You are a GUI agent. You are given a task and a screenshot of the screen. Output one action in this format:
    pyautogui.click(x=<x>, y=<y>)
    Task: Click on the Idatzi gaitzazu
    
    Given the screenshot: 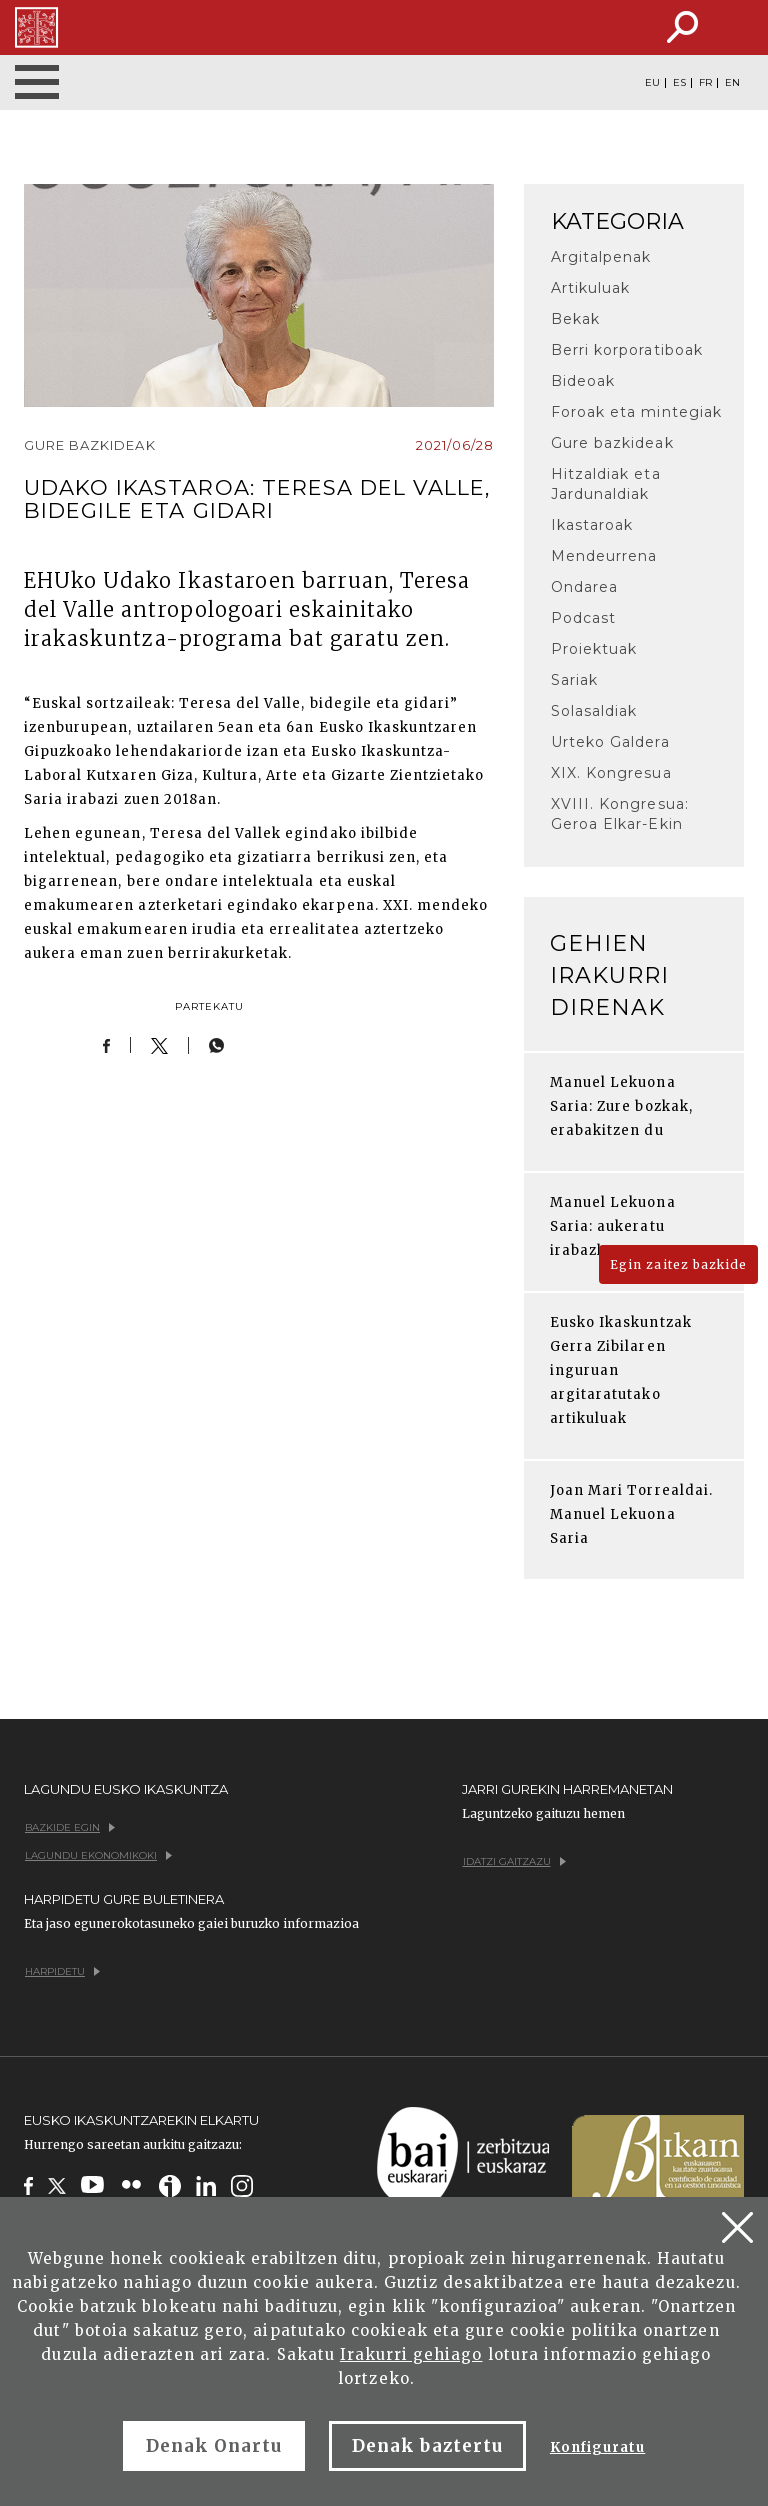 What is the action you would take?
    pyautogui.click(x=514, y=1861)
    